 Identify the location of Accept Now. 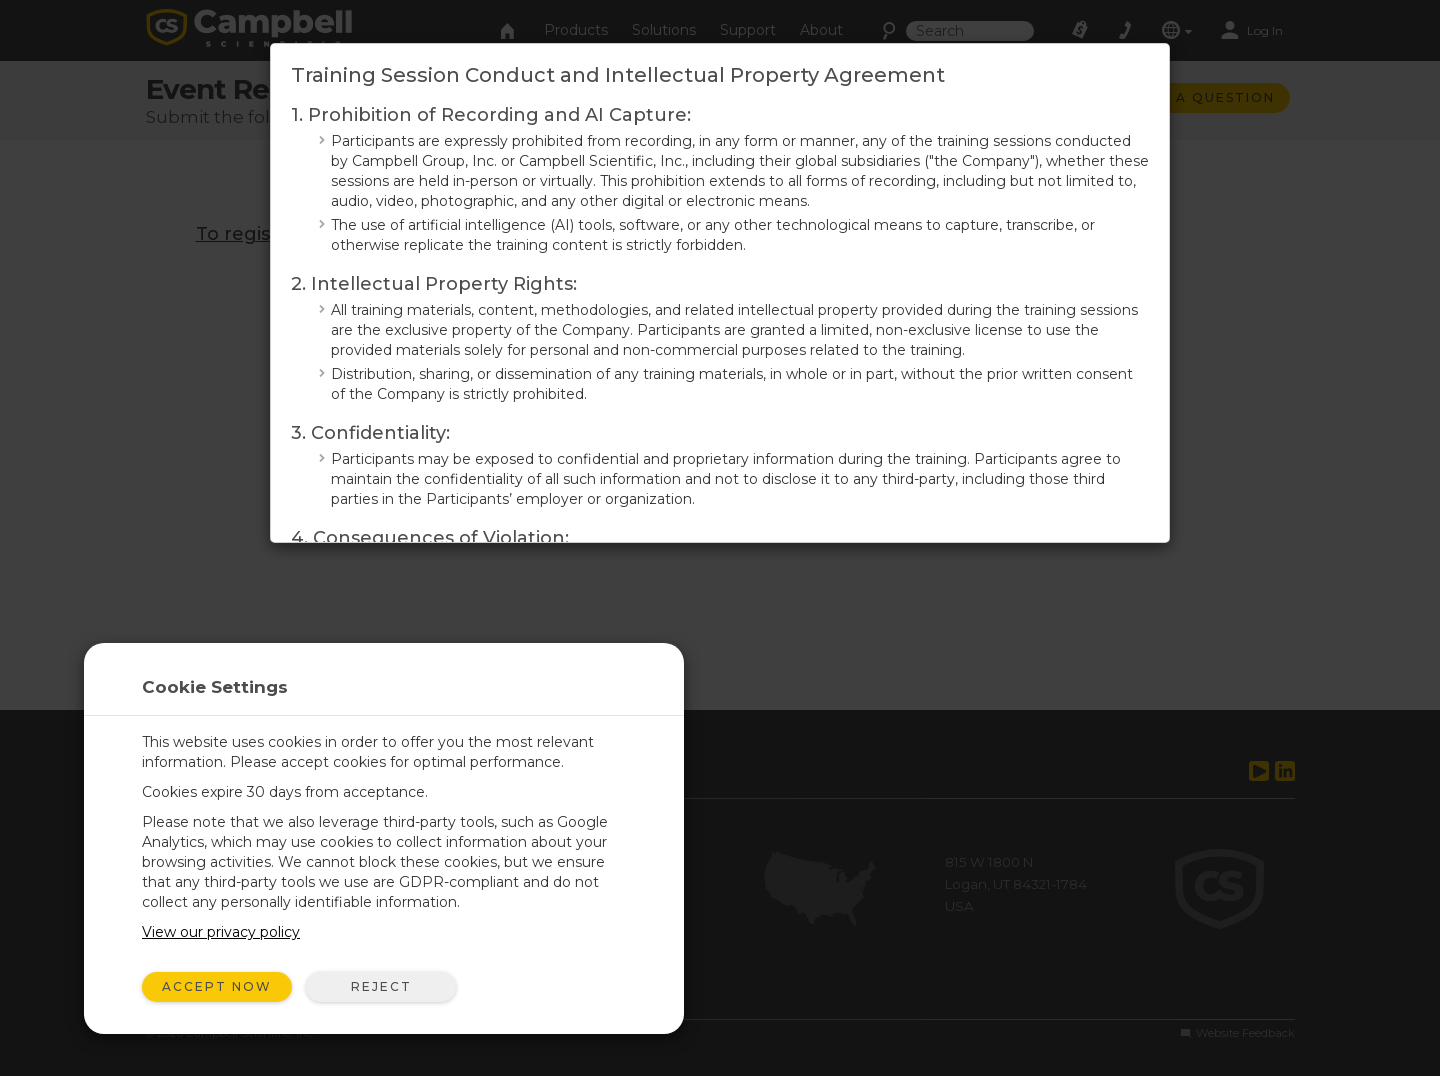
(217, 986).